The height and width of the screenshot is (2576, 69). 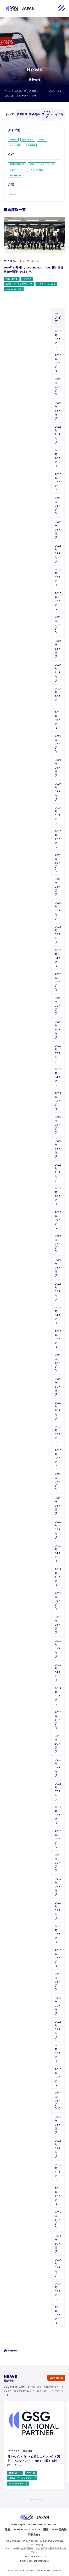 What do you see at coordinates (22, 114) in the screenshot?
I see `調査研究` at bounding box center [22, 114].